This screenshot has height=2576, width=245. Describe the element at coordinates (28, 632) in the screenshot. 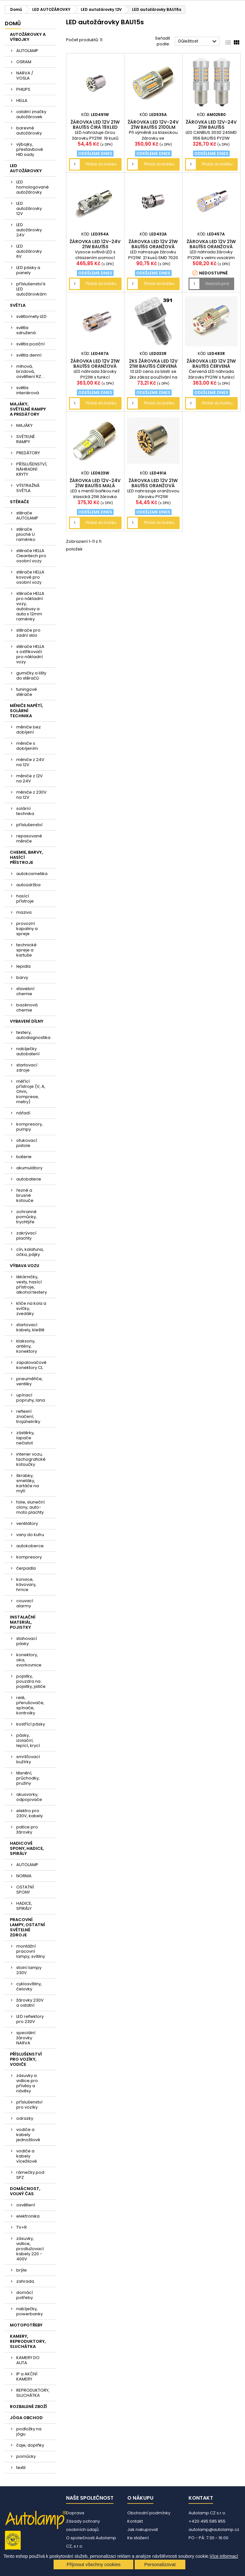

I see `stěrače pro zadní sklo` at that location.